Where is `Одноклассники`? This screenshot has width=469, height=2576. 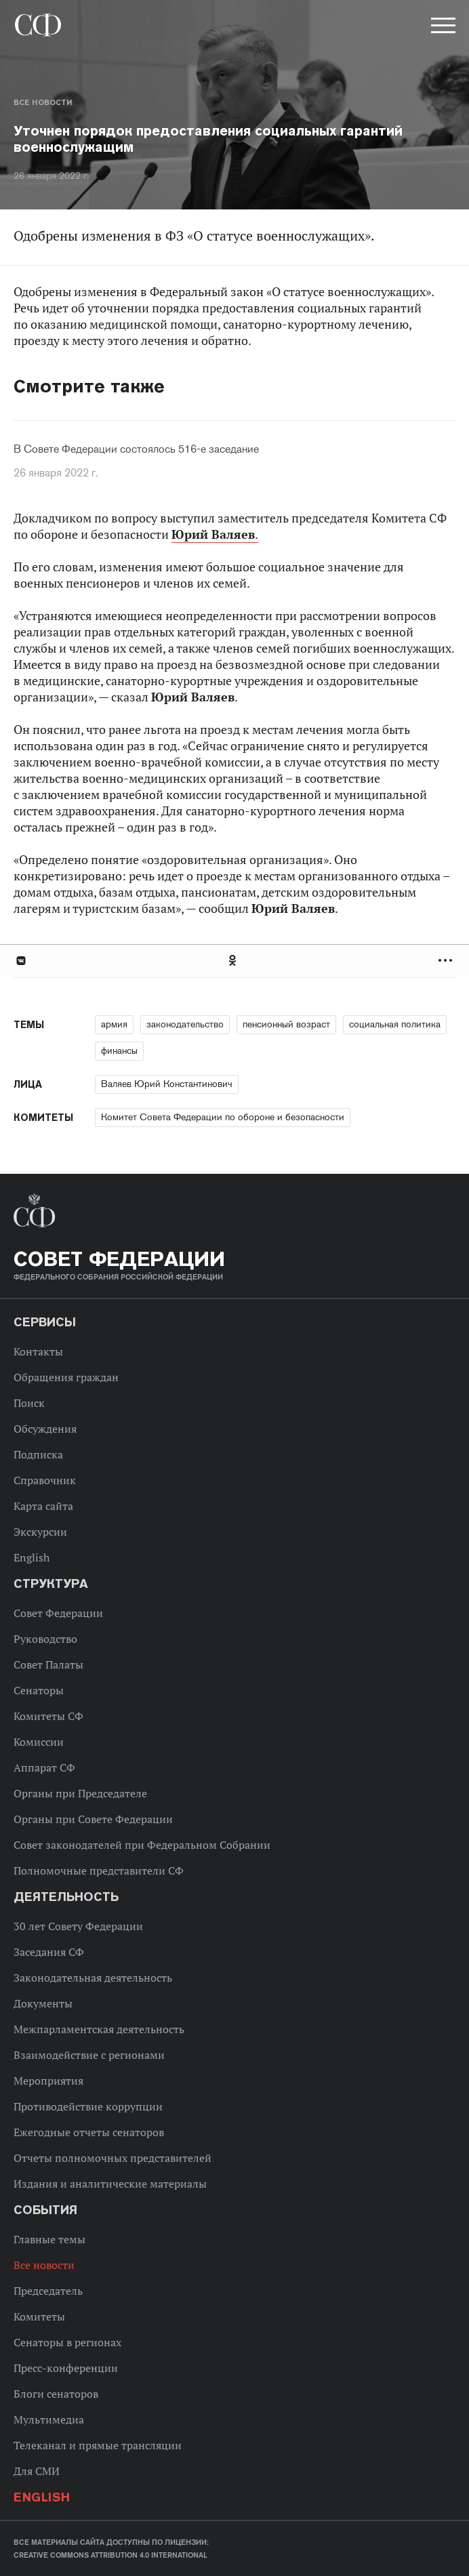 Одноклассники is located at coordinates (233, 960).